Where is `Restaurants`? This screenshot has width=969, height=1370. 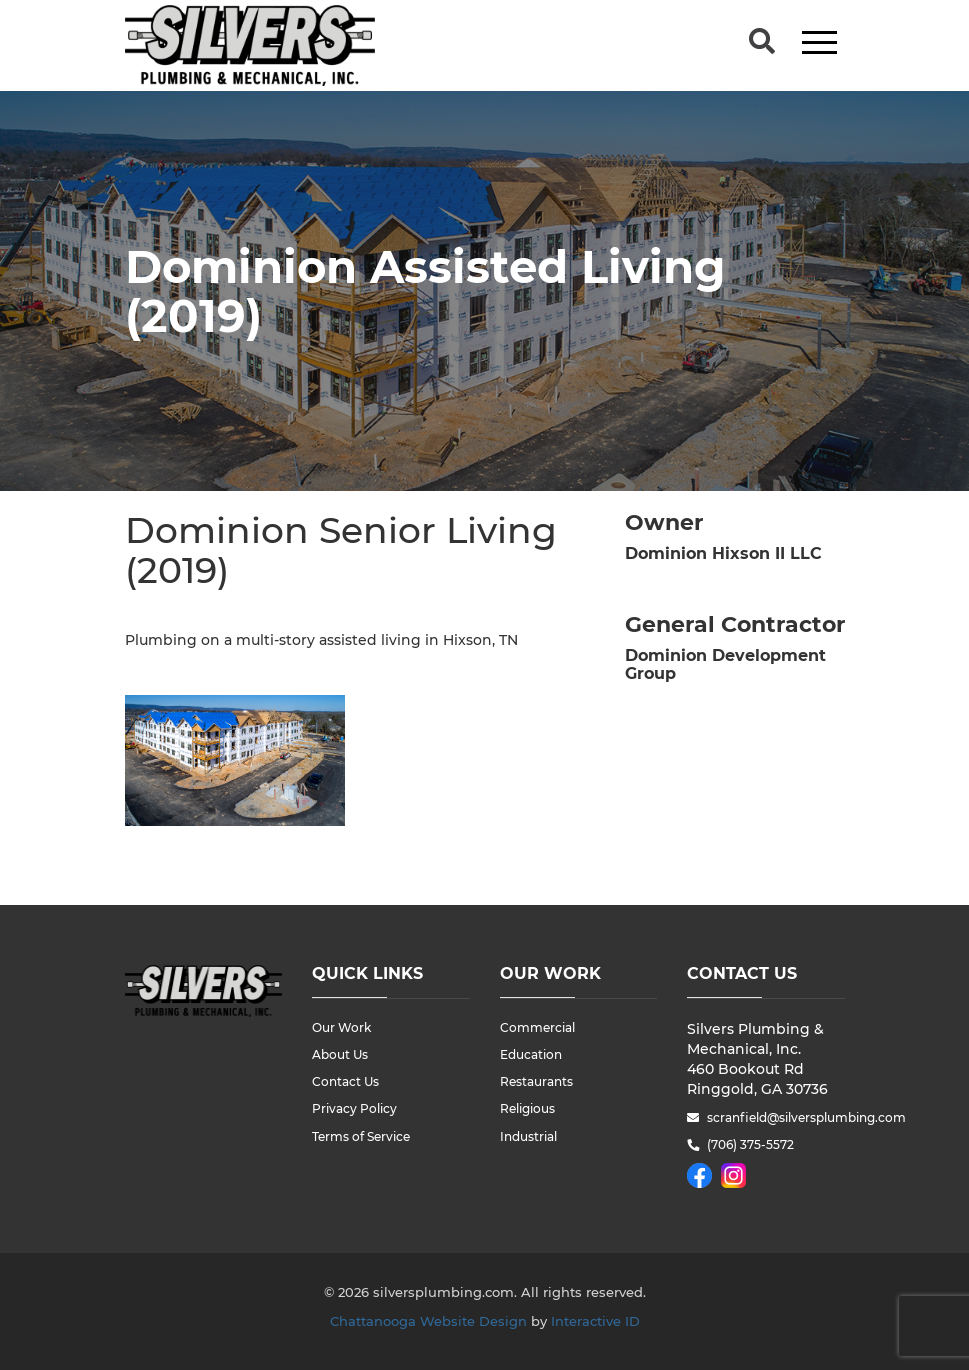 Restaurants is located at coordinates (536, 1081).